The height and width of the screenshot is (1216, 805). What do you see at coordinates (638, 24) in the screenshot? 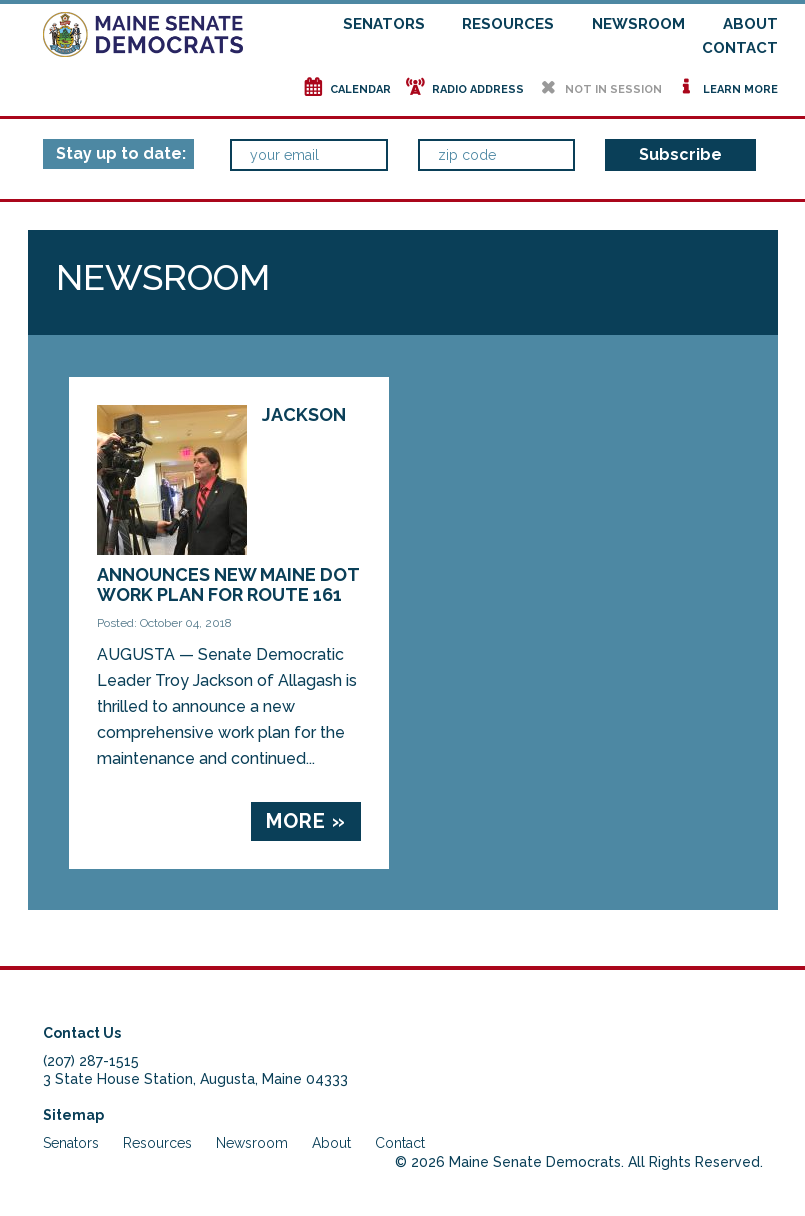
I see `Newsroom` at bounding box center [638, 24].